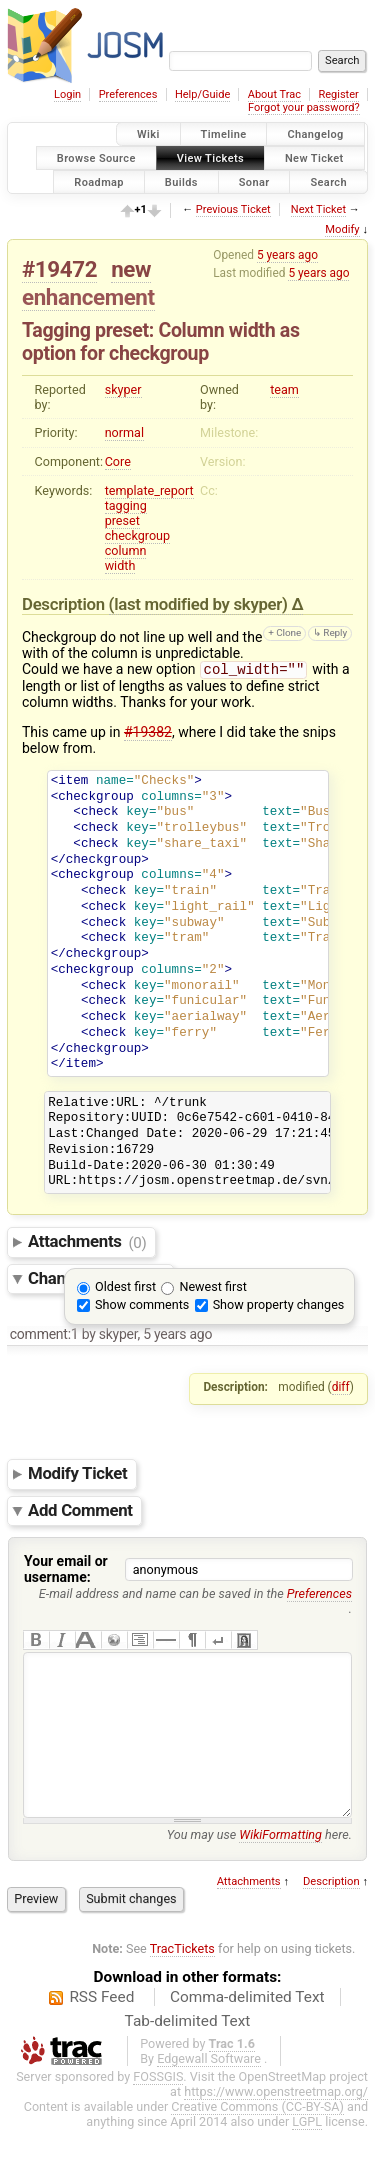  What do you see at coordinates (209, 2090) in the screenshot?
I see `Edgewall Software` at bounding box center [209, 2090].